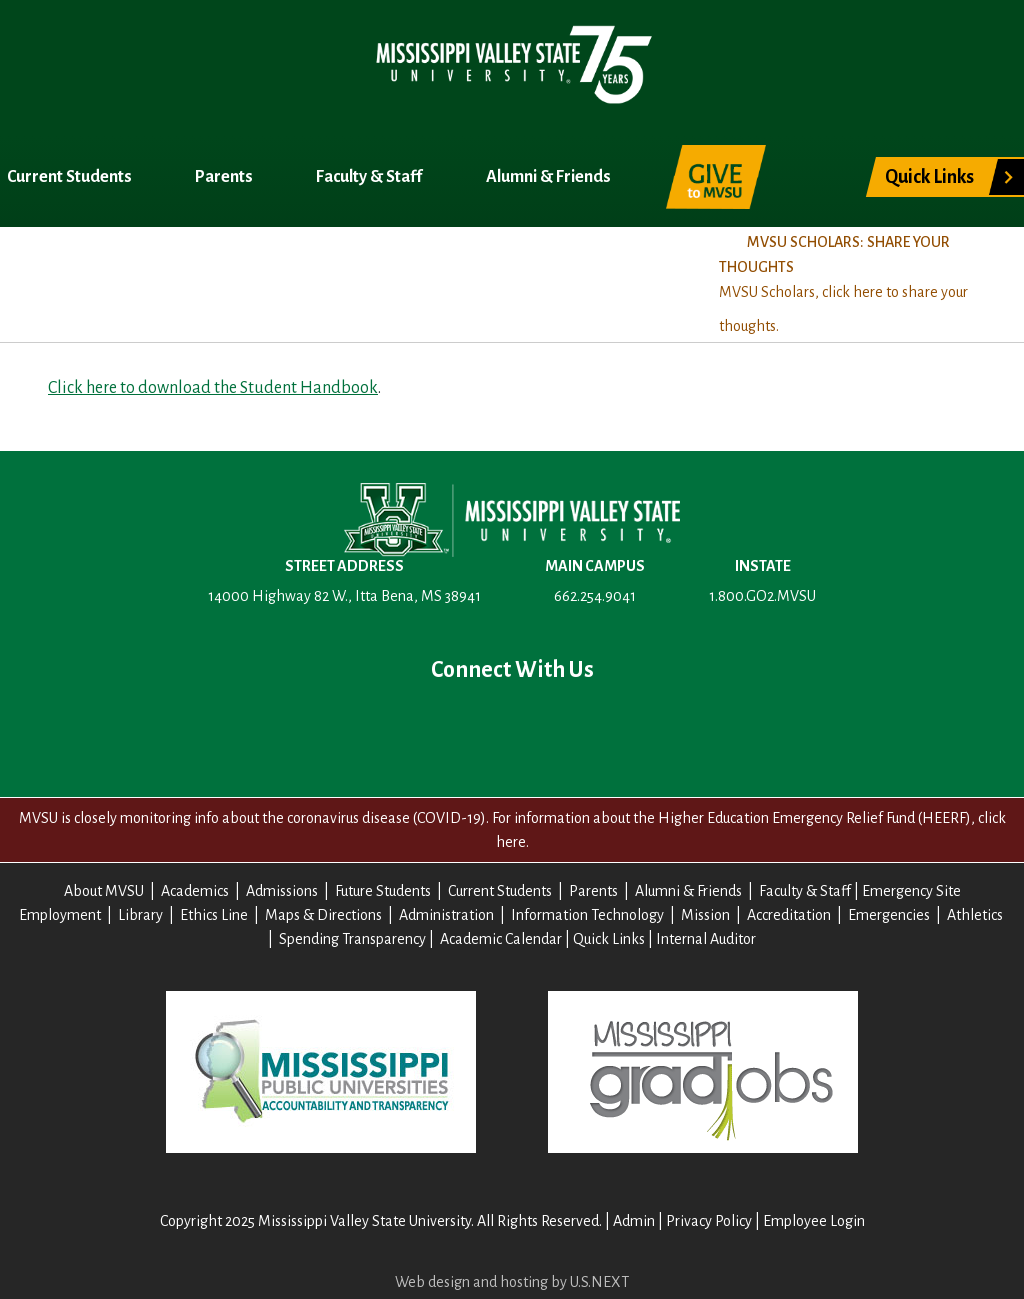 The width and height of the screenshot is (1024, 1299). I want to click on Registrar, so click(421, 278).